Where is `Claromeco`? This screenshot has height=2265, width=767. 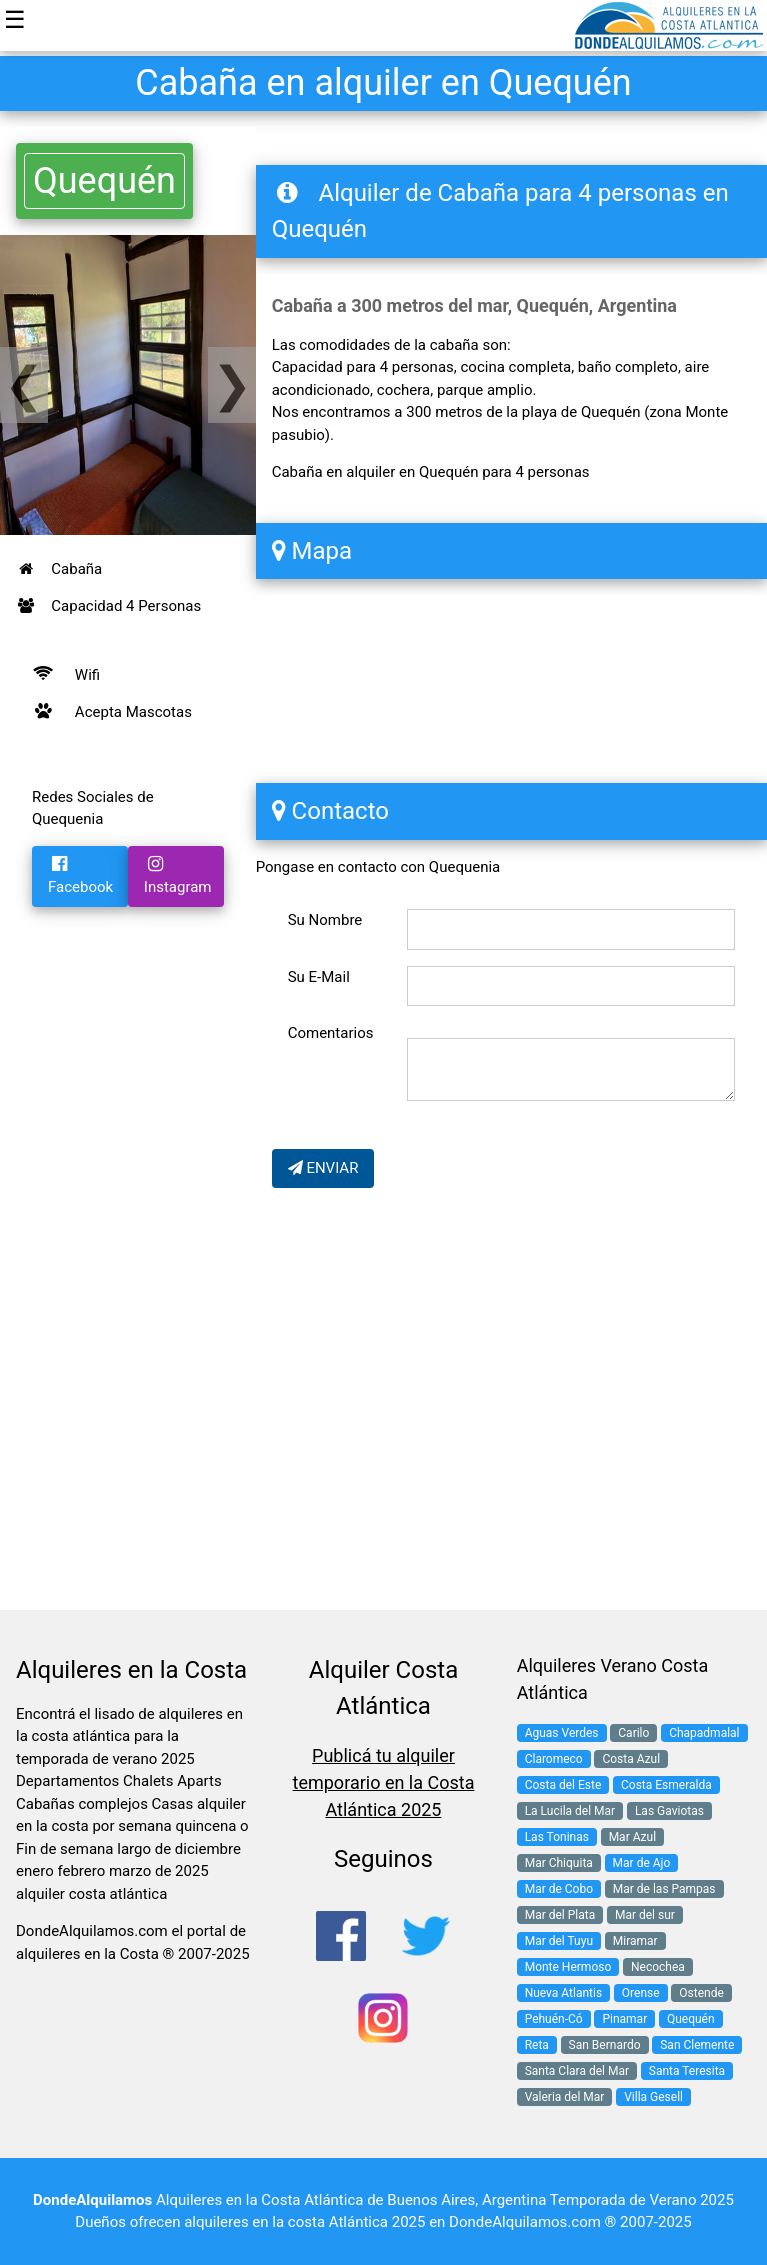 Claromeco is located at coordinates (554, 1759).